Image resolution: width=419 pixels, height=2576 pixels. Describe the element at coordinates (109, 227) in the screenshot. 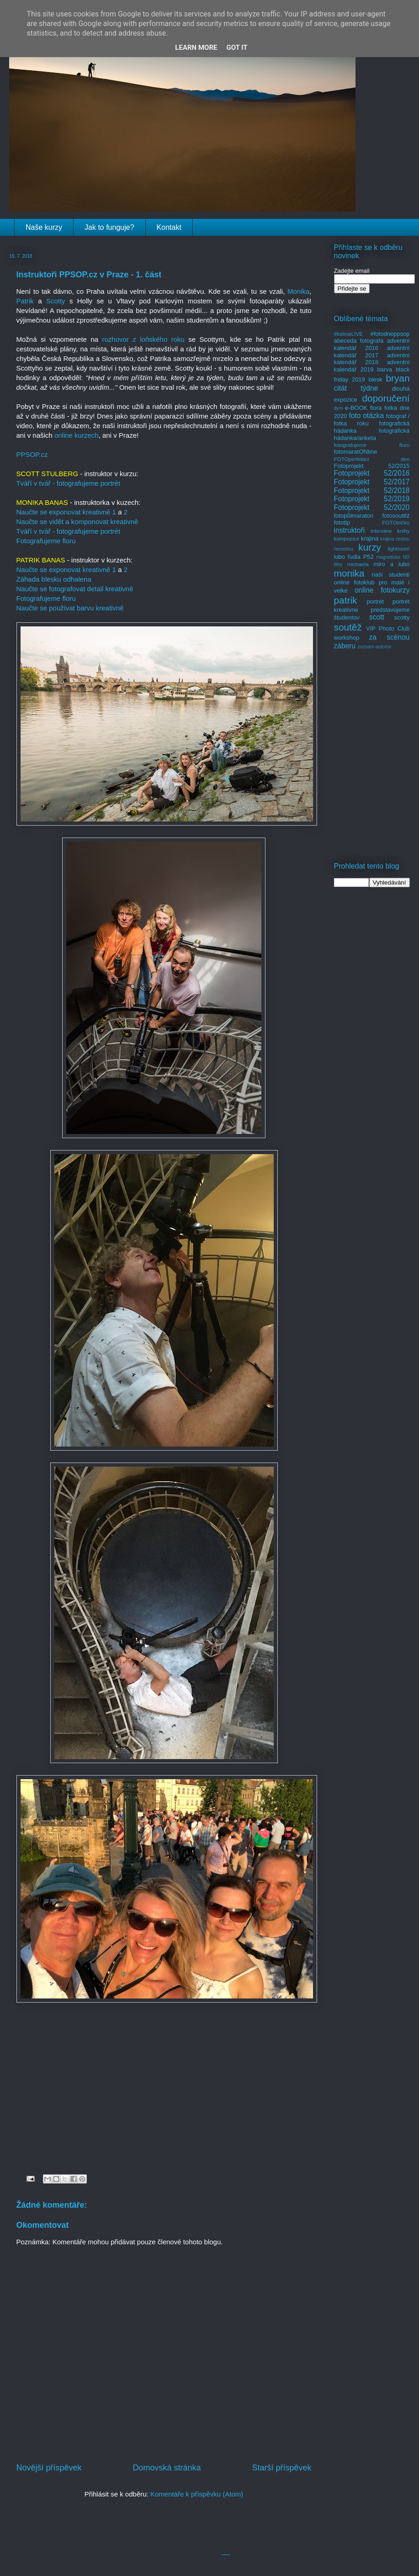

I see `Jak to funguje?` at that location.